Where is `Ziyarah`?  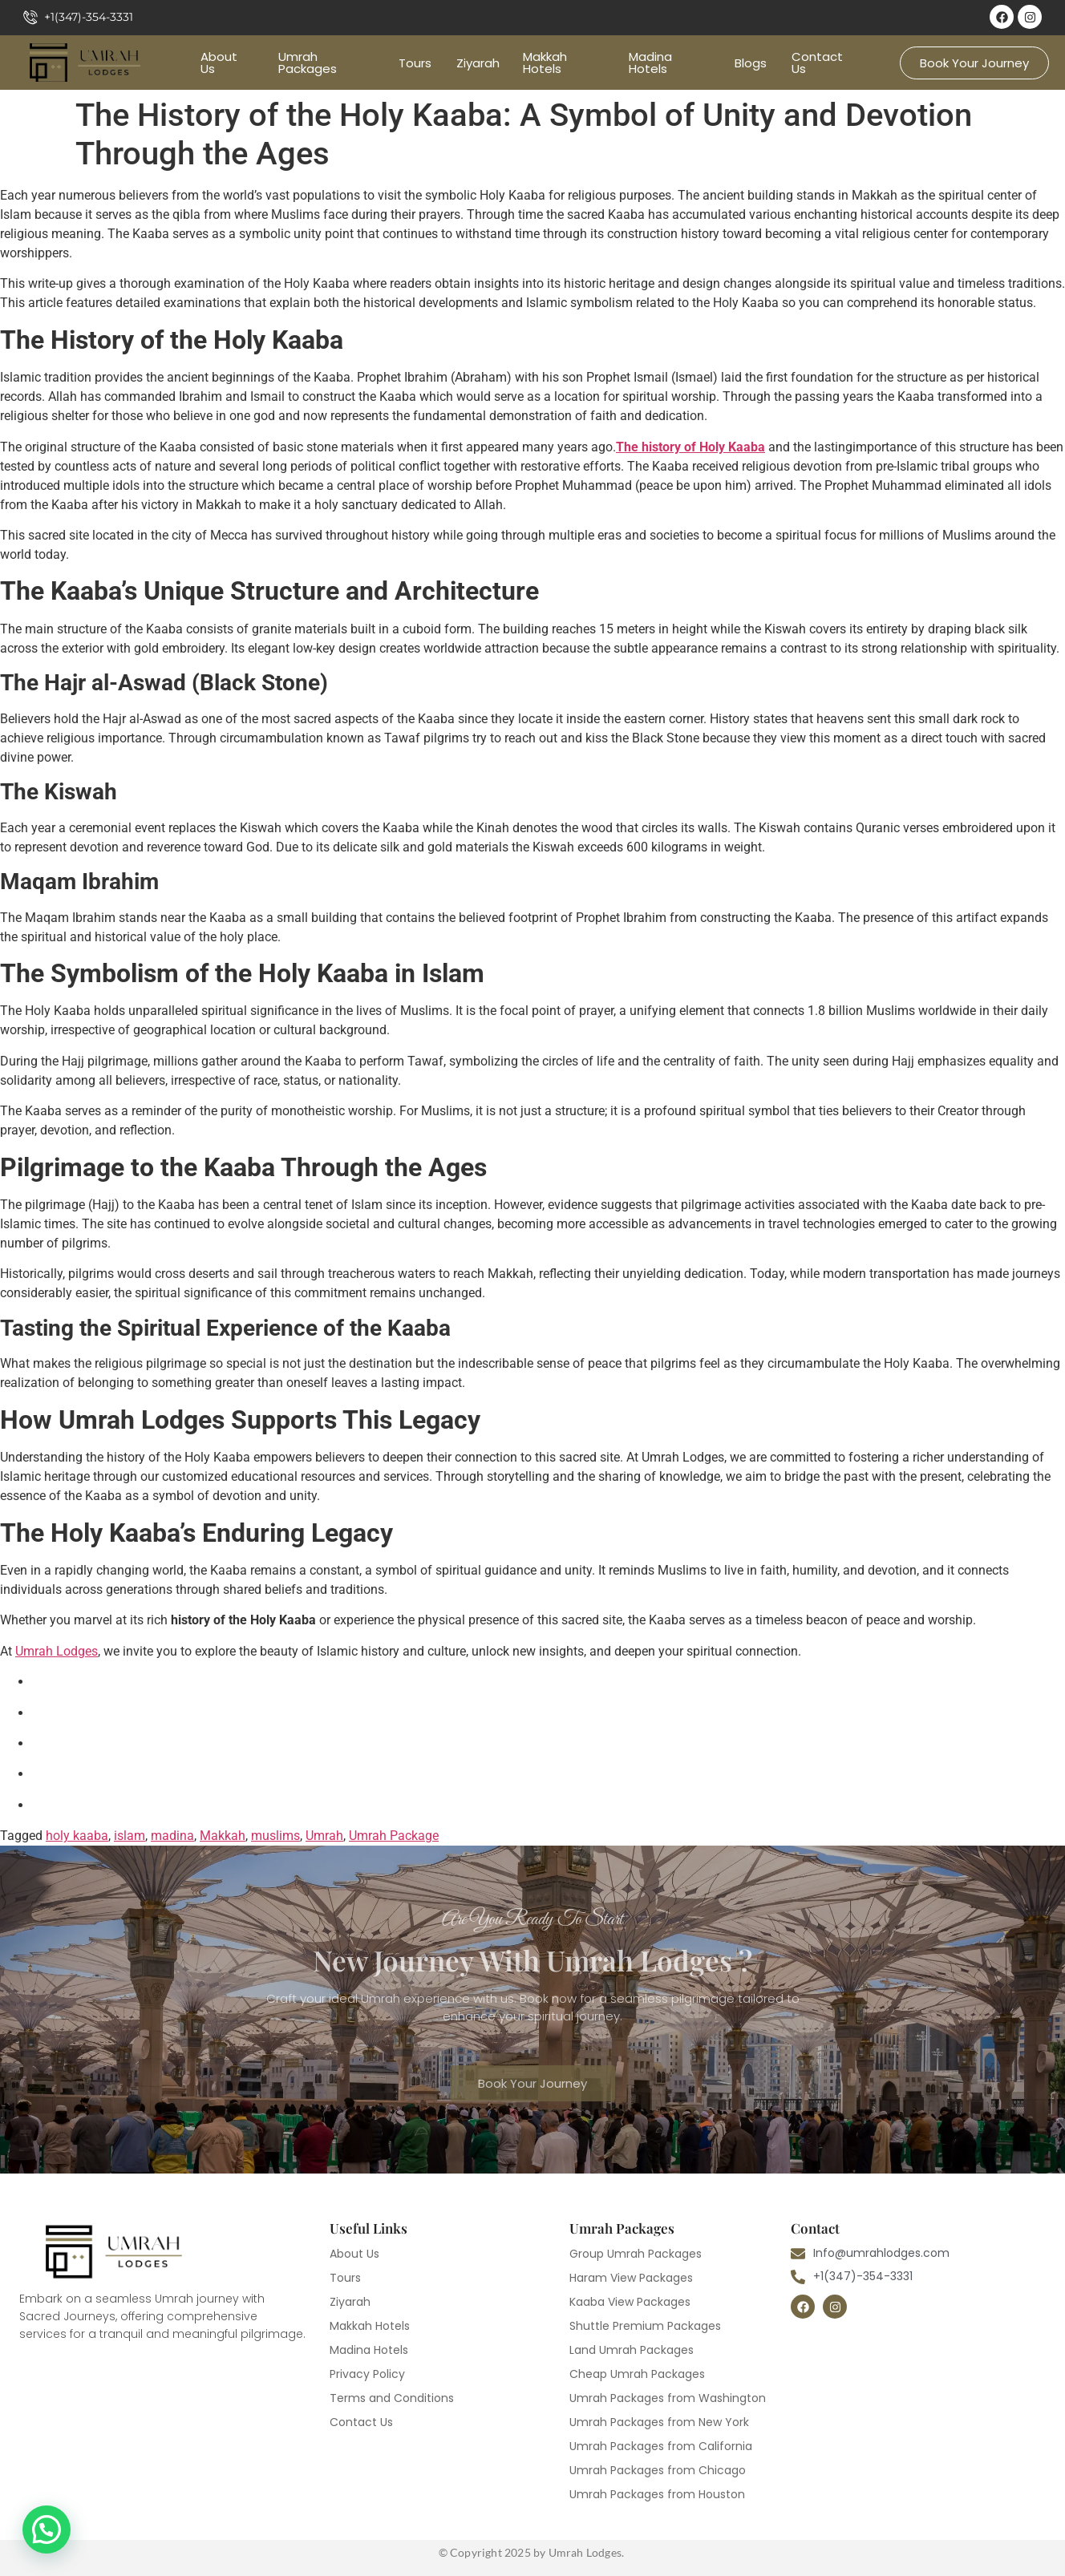
Ziyarah is located at coordinates (478, 63).